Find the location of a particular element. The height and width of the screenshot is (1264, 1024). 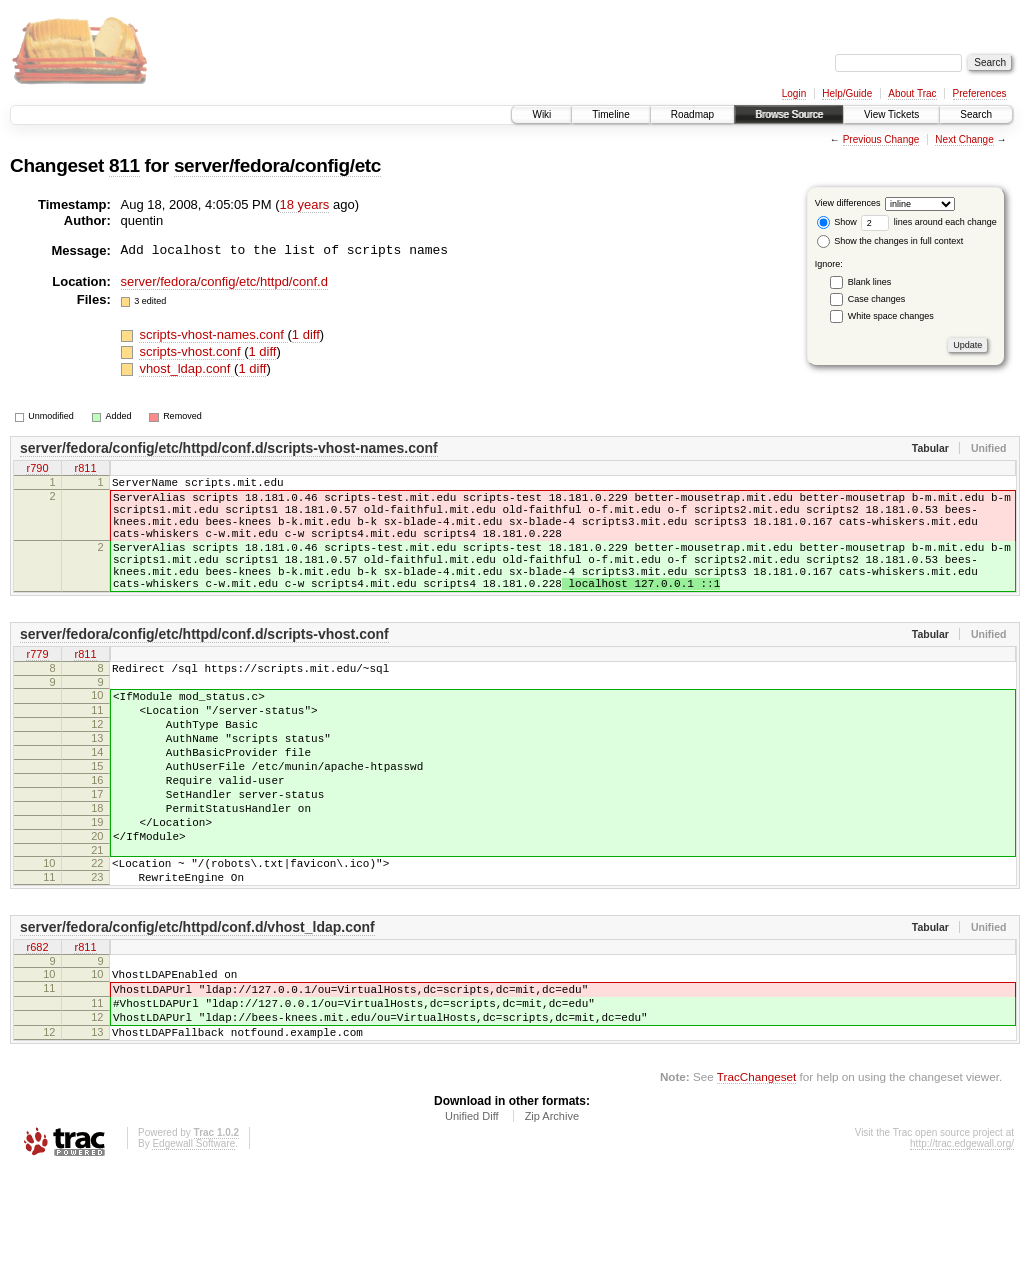

Roadmap is located at coordinates (692, 114).